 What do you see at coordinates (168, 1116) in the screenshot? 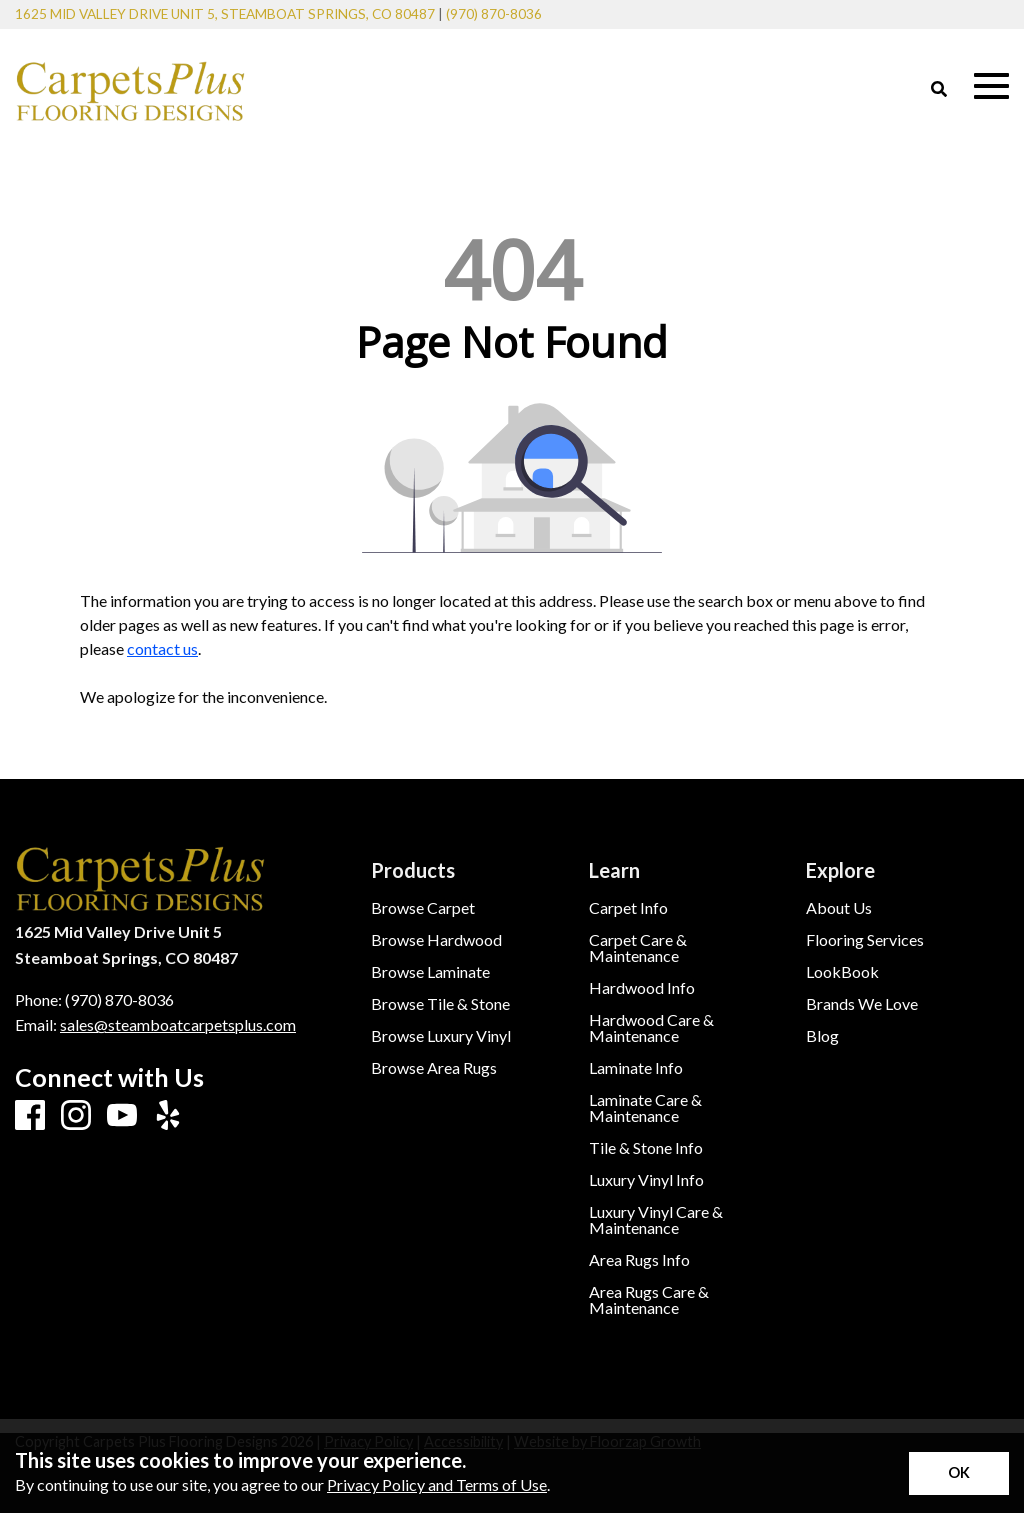
I see `[Yelp]` at bounding box center [168, 1116].